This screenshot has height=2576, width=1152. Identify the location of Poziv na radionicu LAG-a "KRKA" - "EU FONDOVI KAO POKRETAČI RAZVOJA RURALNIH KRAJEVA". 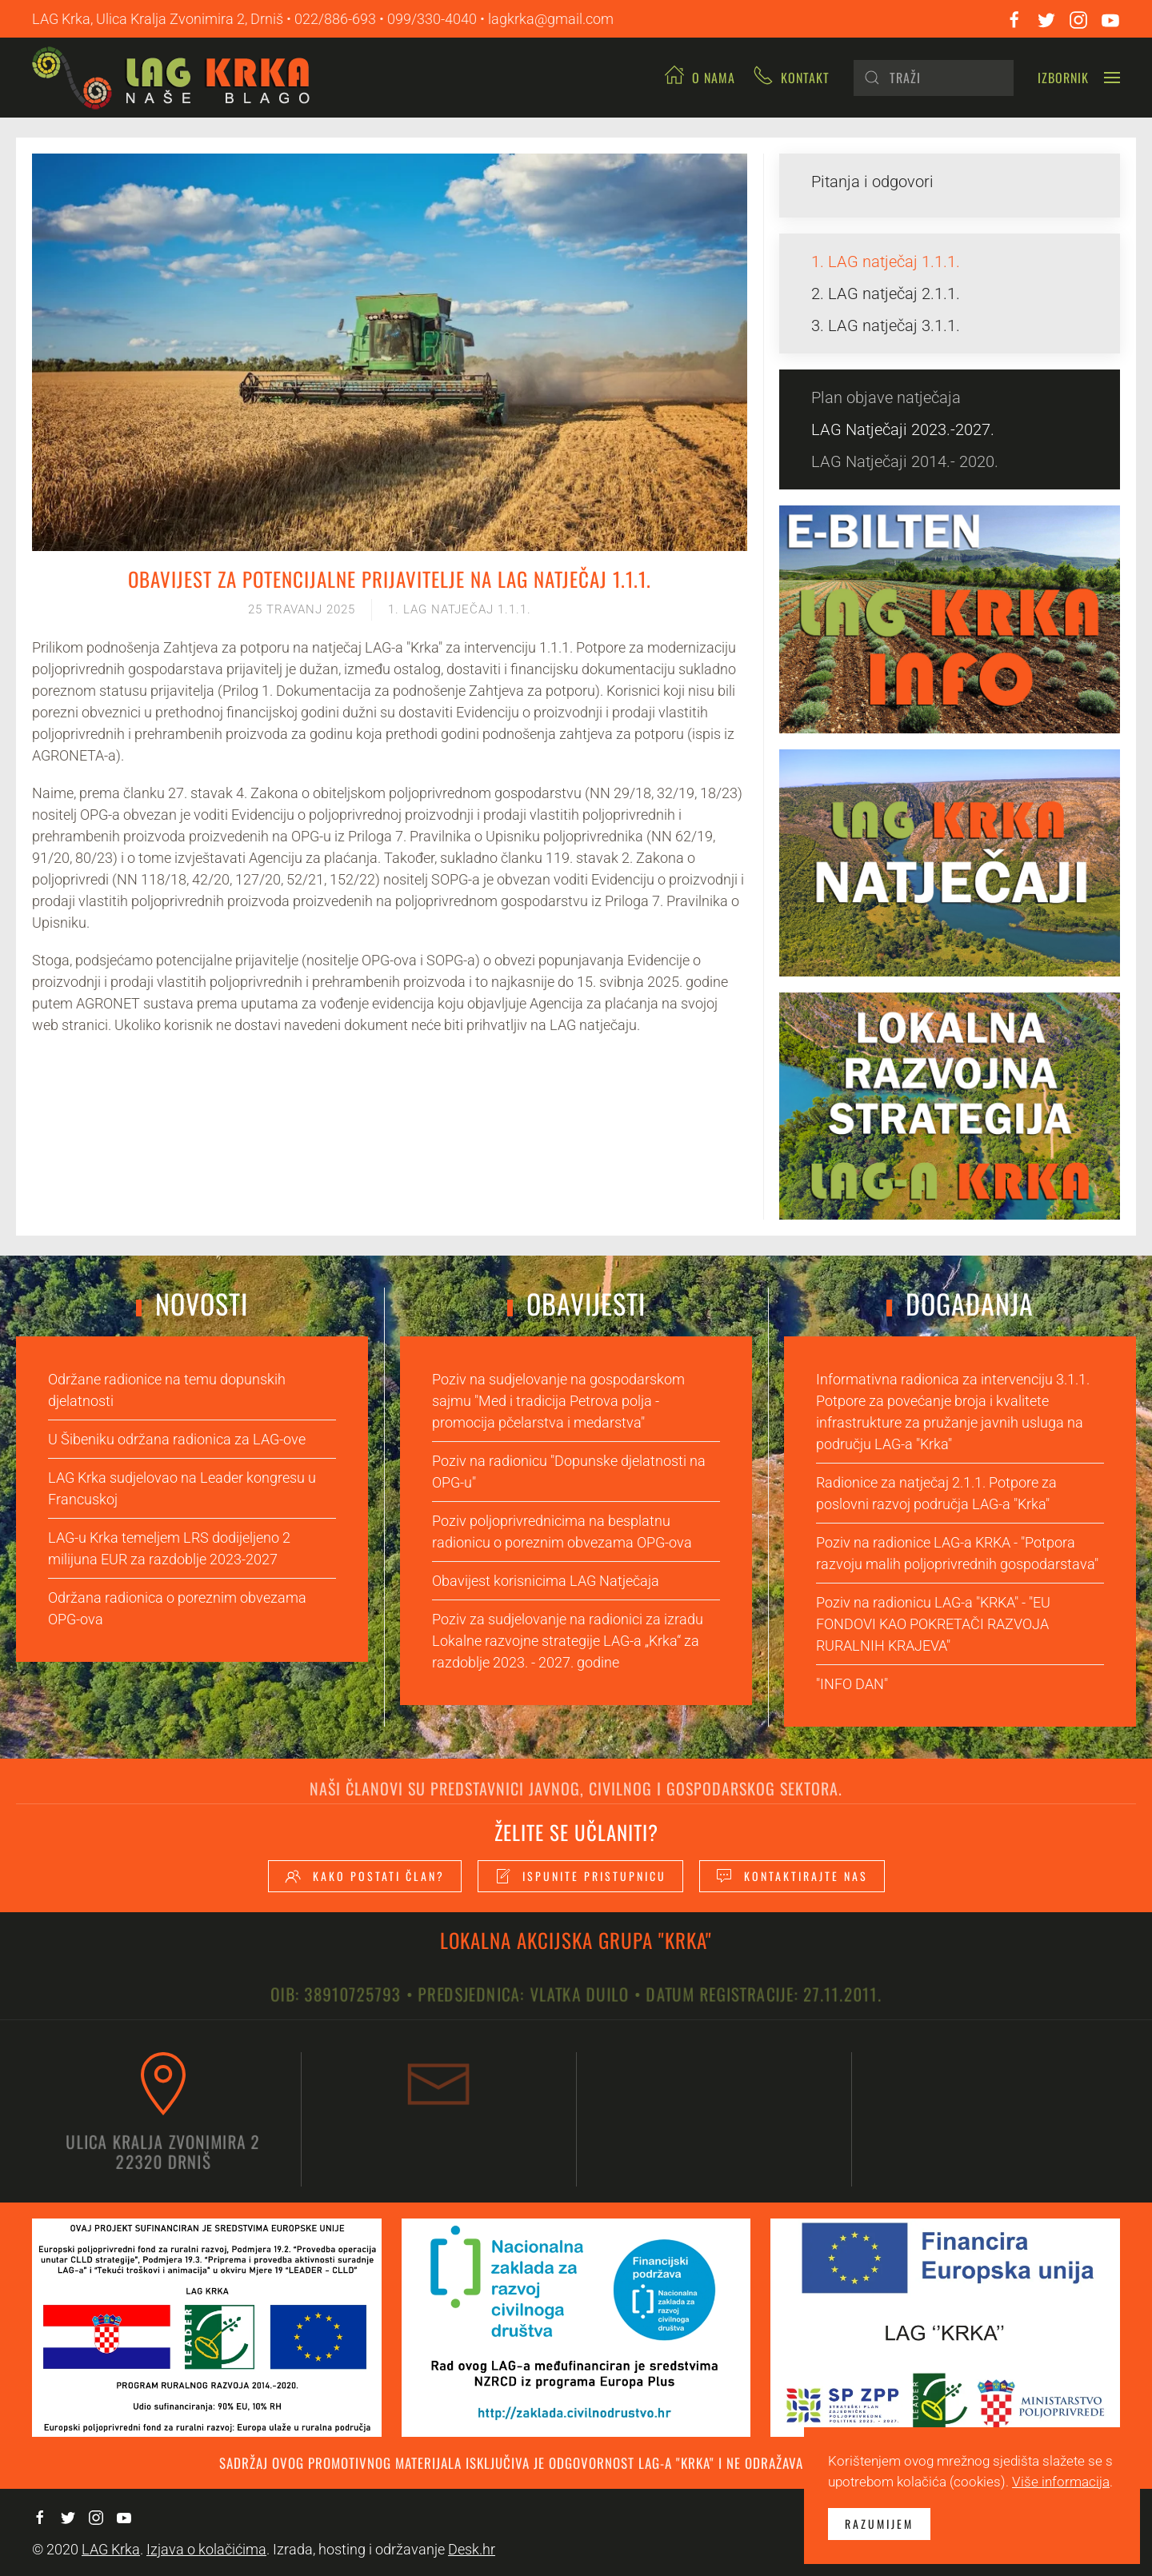
(933, 1624).